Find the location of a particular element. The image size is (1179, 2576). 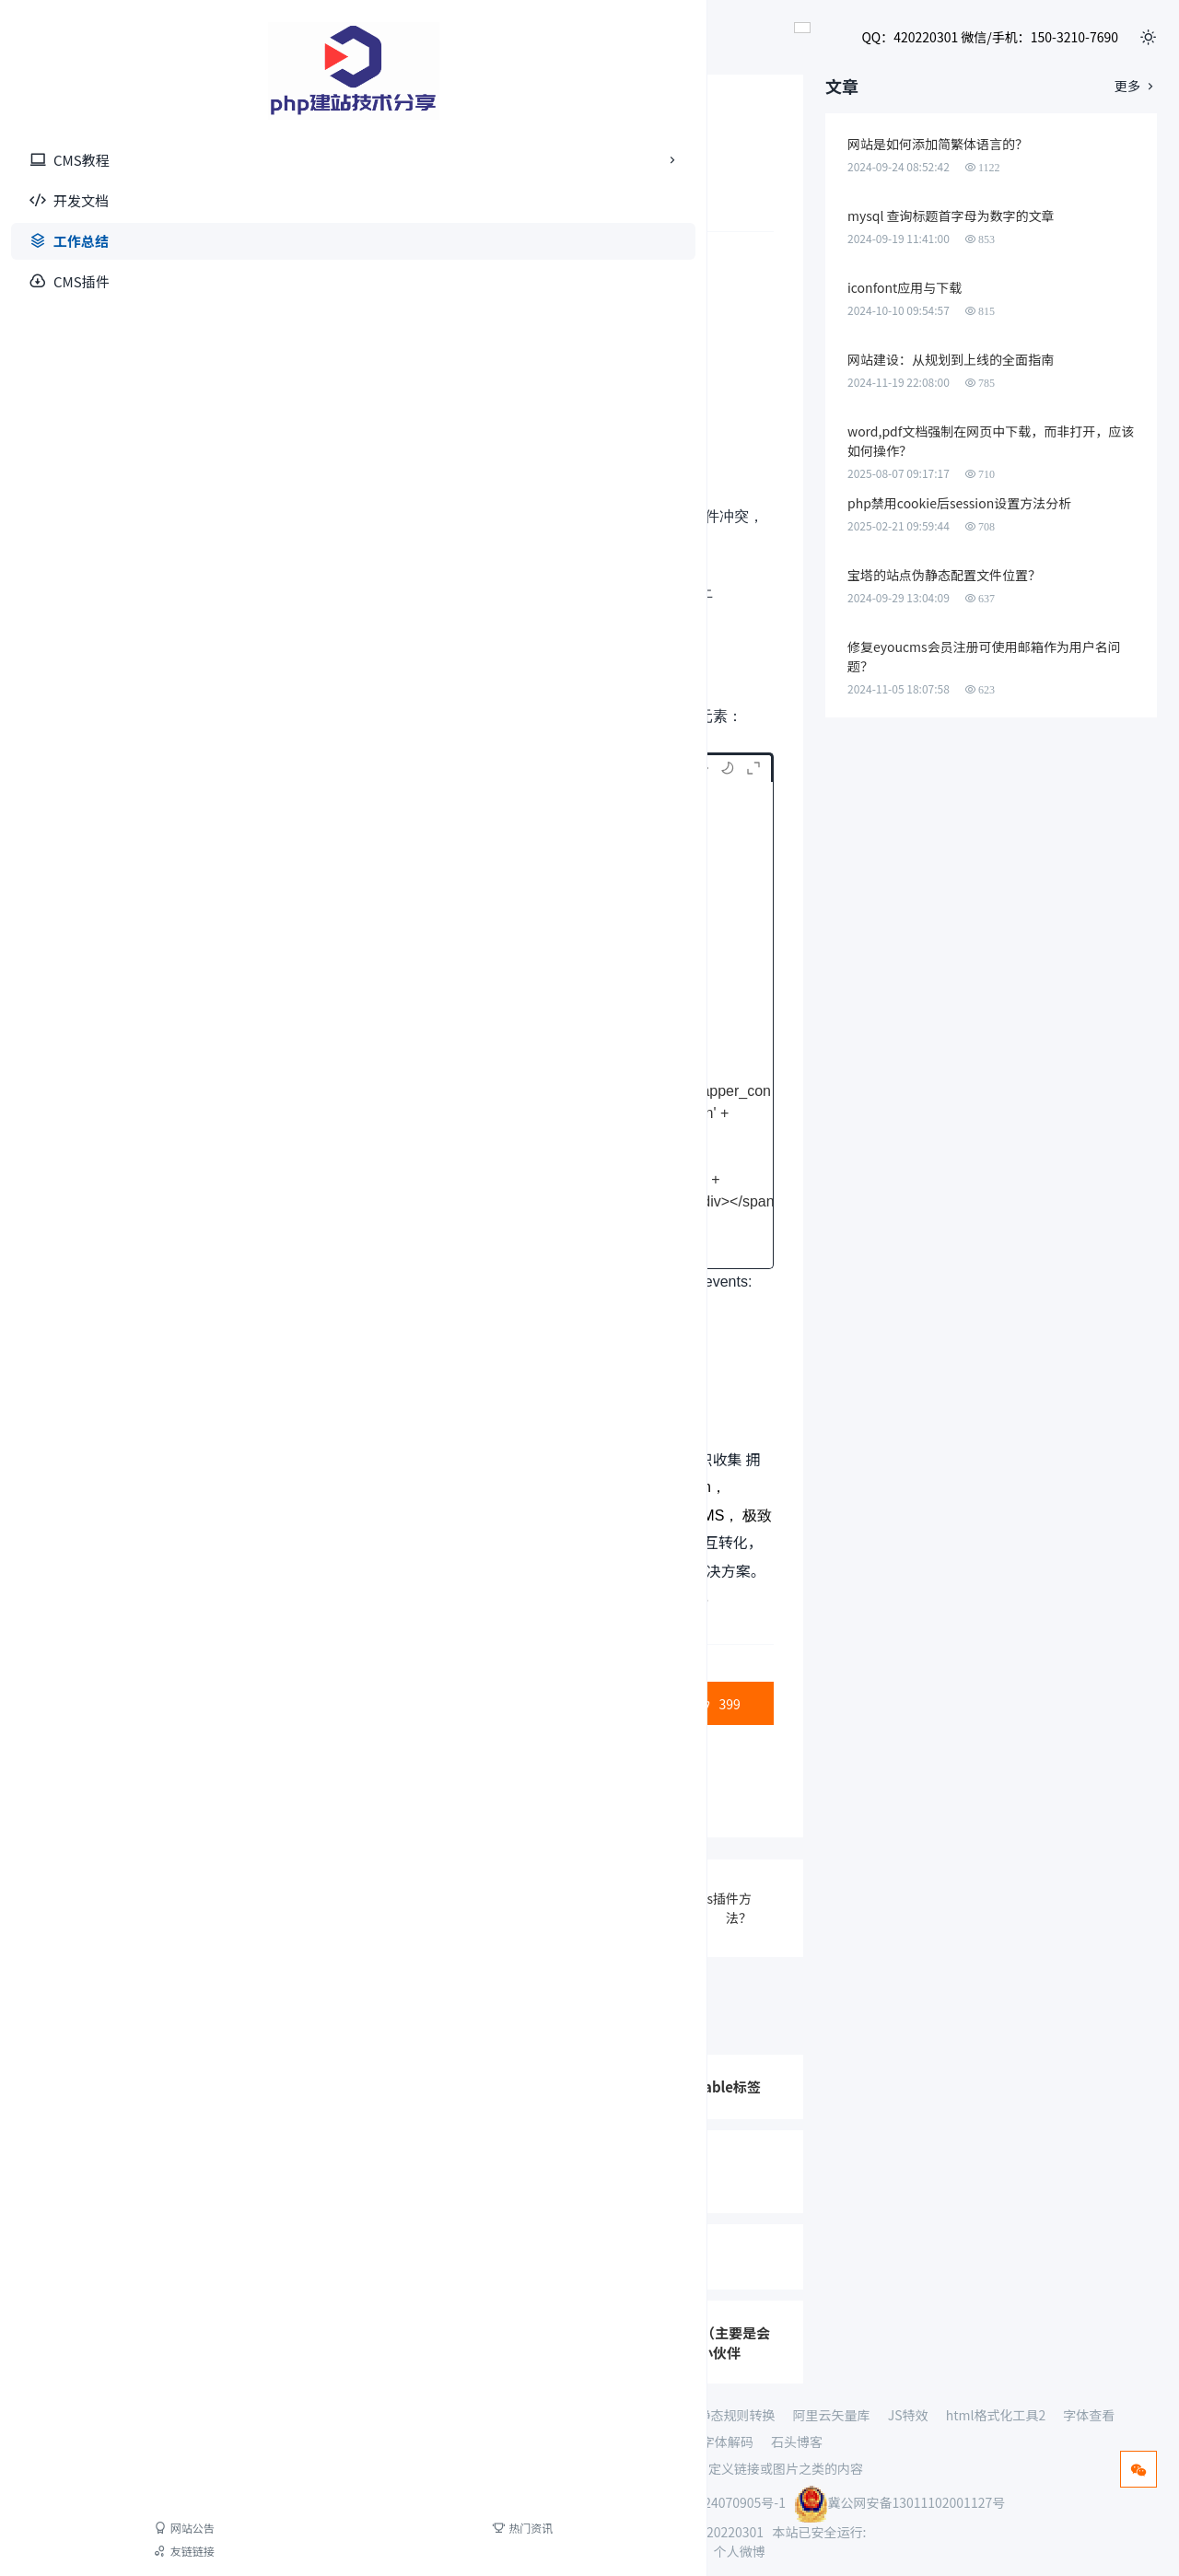

[首页] is located at coordinates (93, 71).